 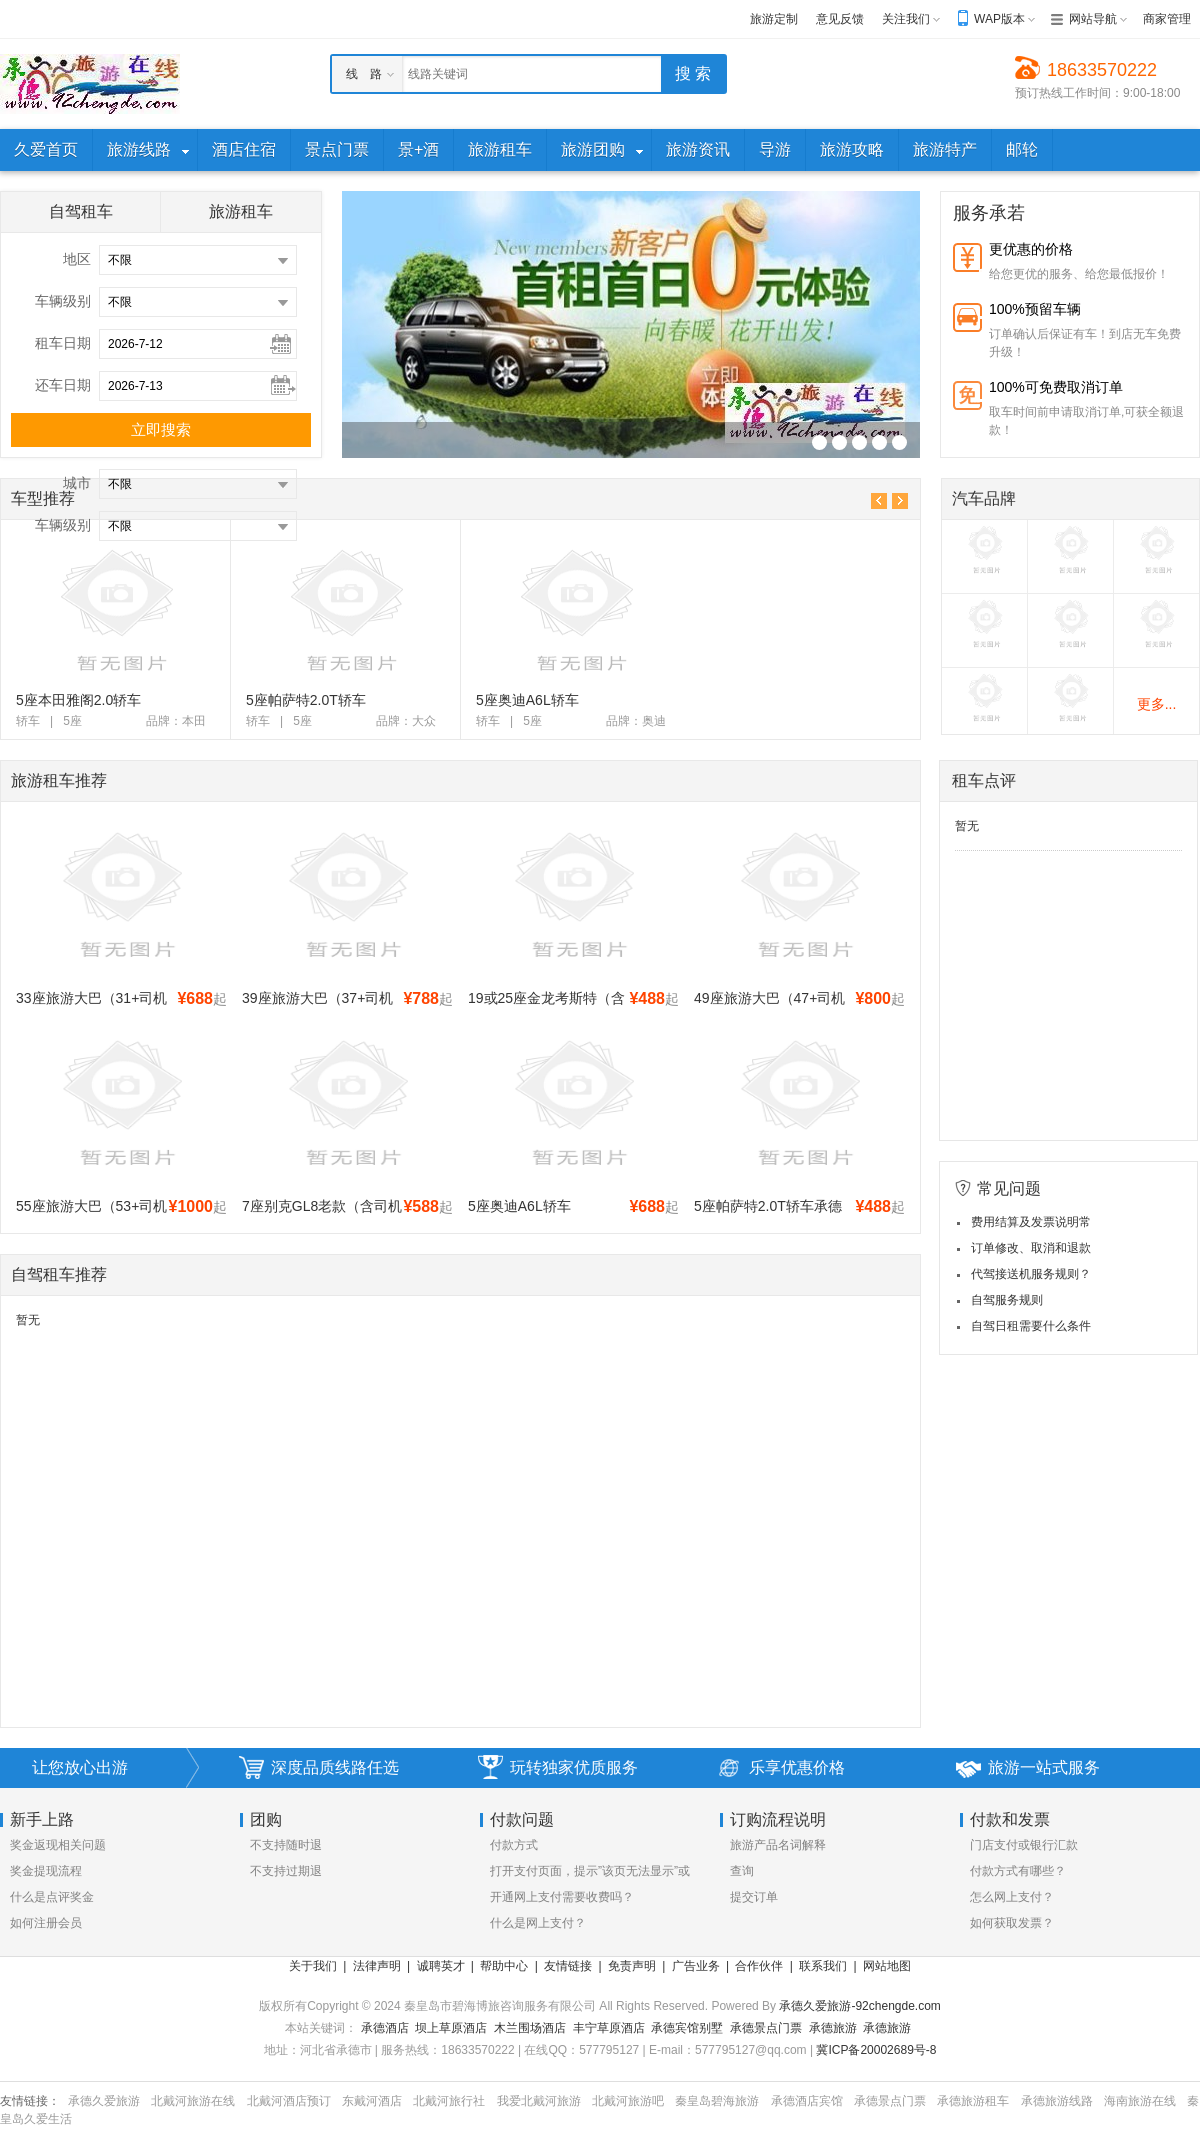 What do you see at coordinates (527, 700) in the screenshot?
I see `5座奥迪A6L轿车` at bounding box center [527, 700].